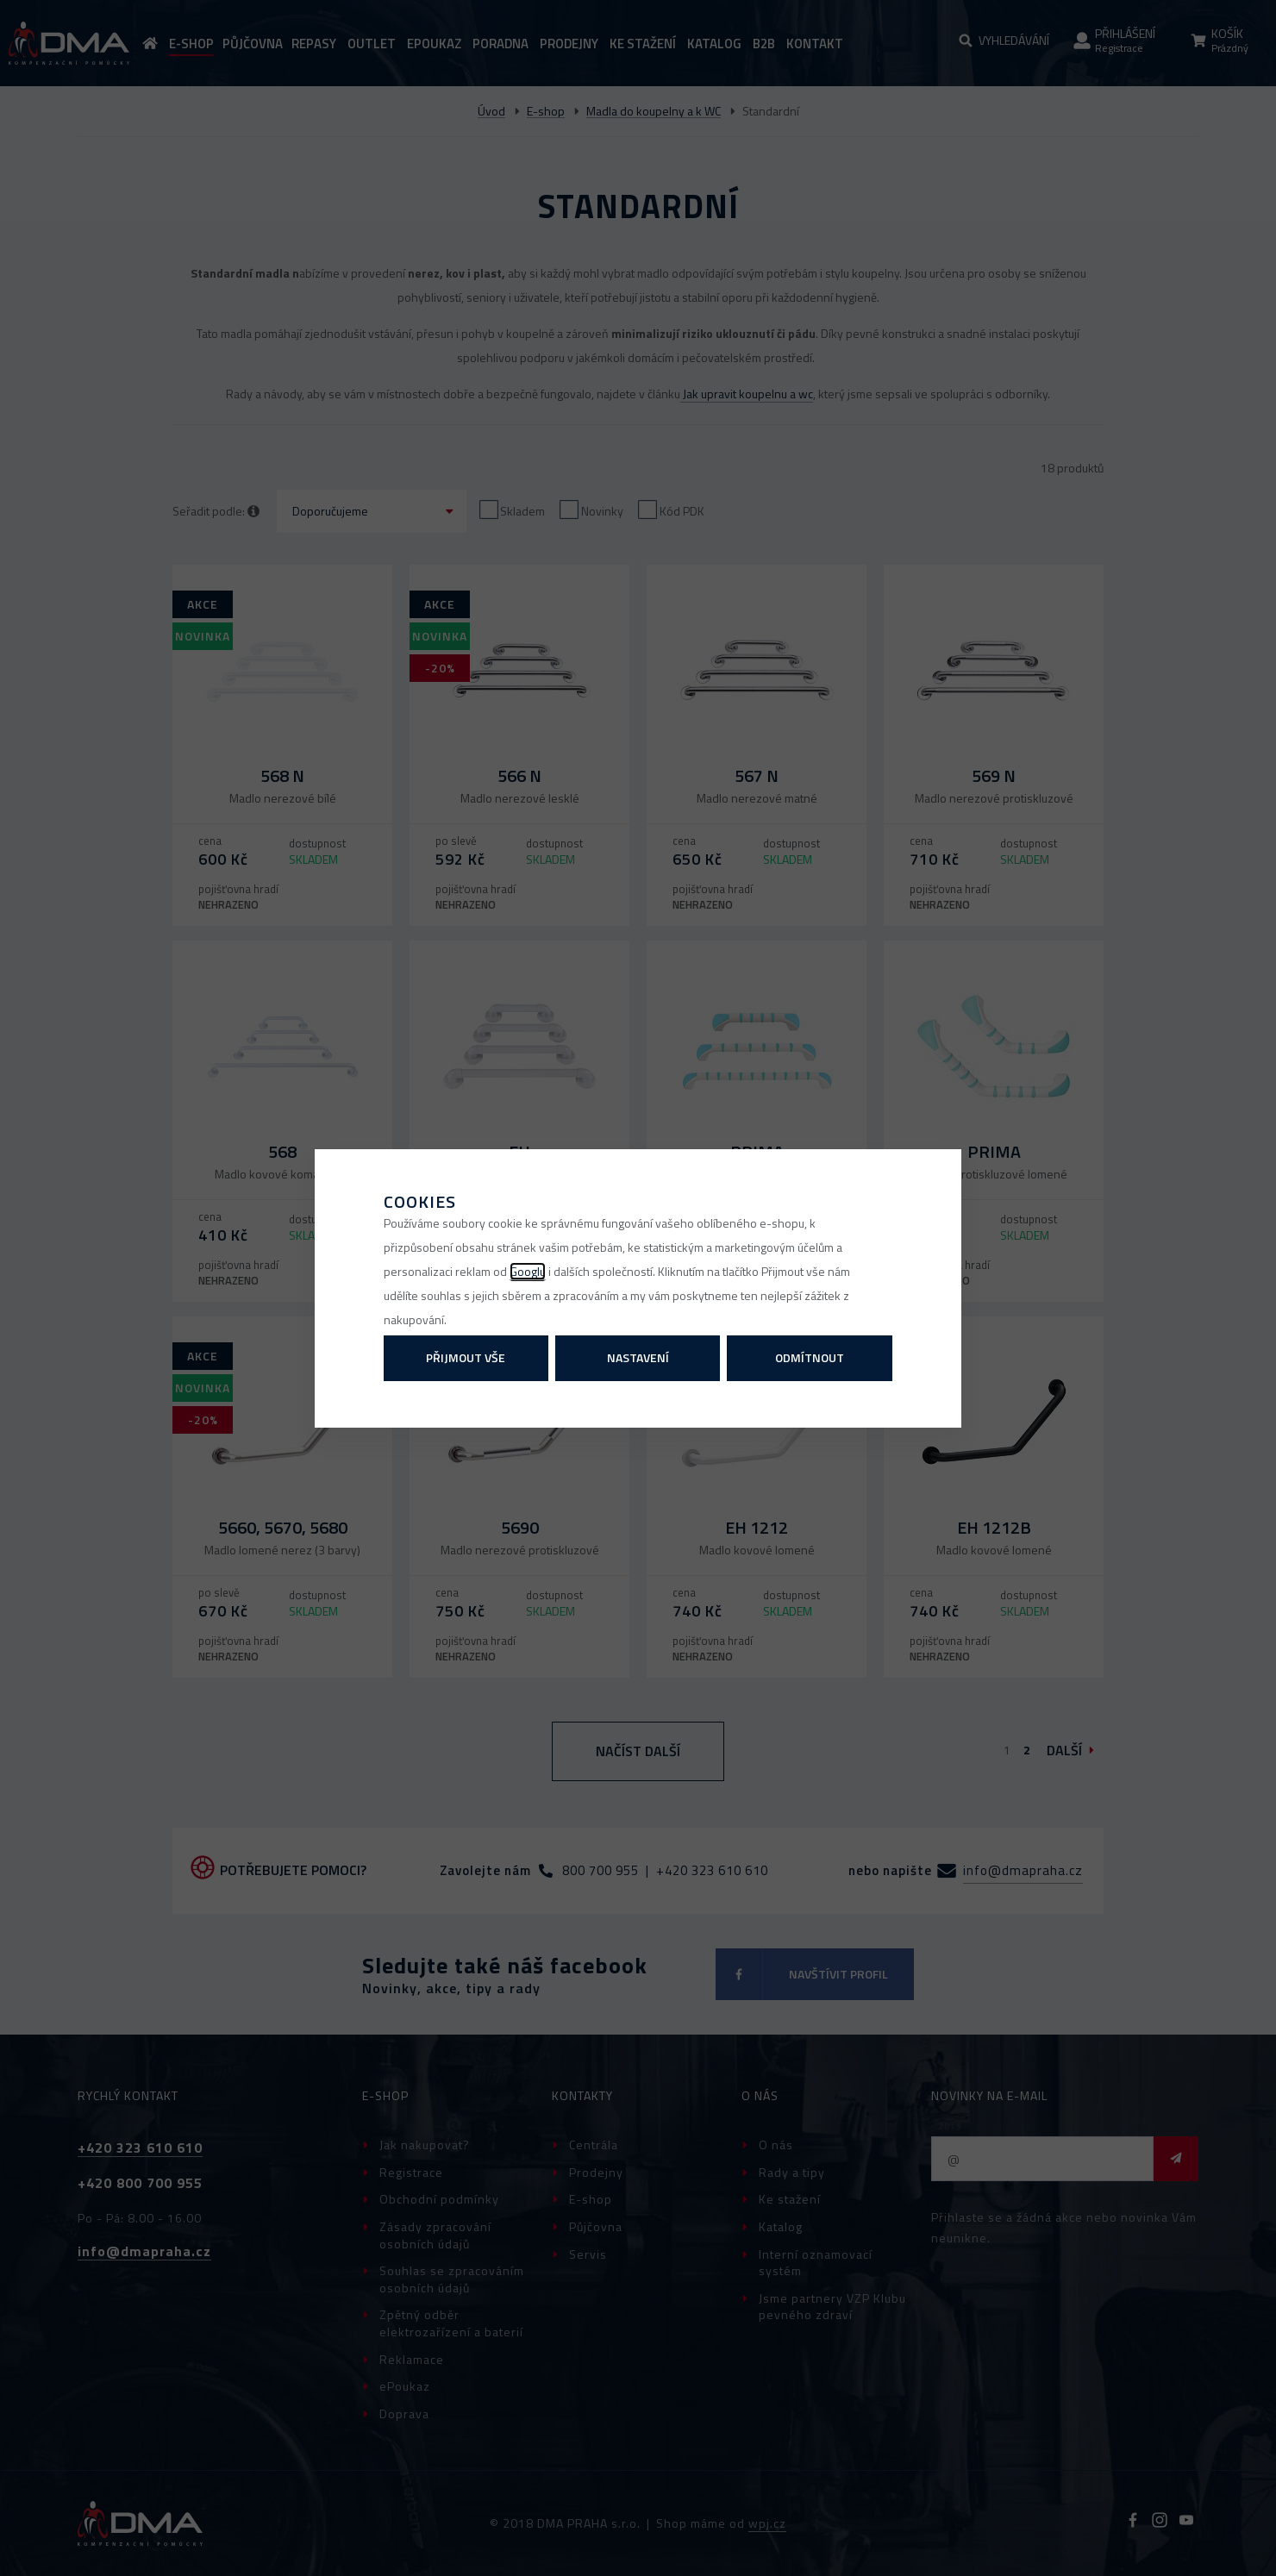 This screenshot has height=2576, width=1276. What do you see at coordinates (638, 1357) in the screenshot?
I see `Nastavení` at bounding box center [638, 1357].